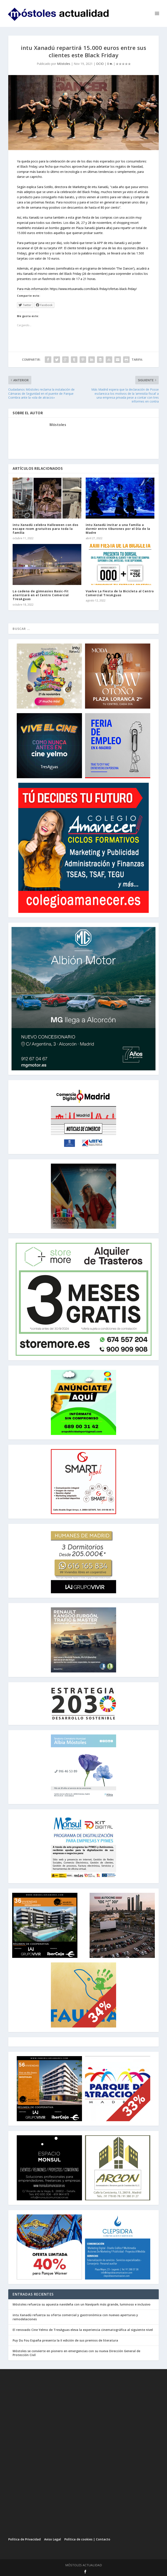 The height and width of the screenshot is (2576, 167). Describe the element at coordinates (101, 2539) in the screenshot. I see `| Contacto` at that location.